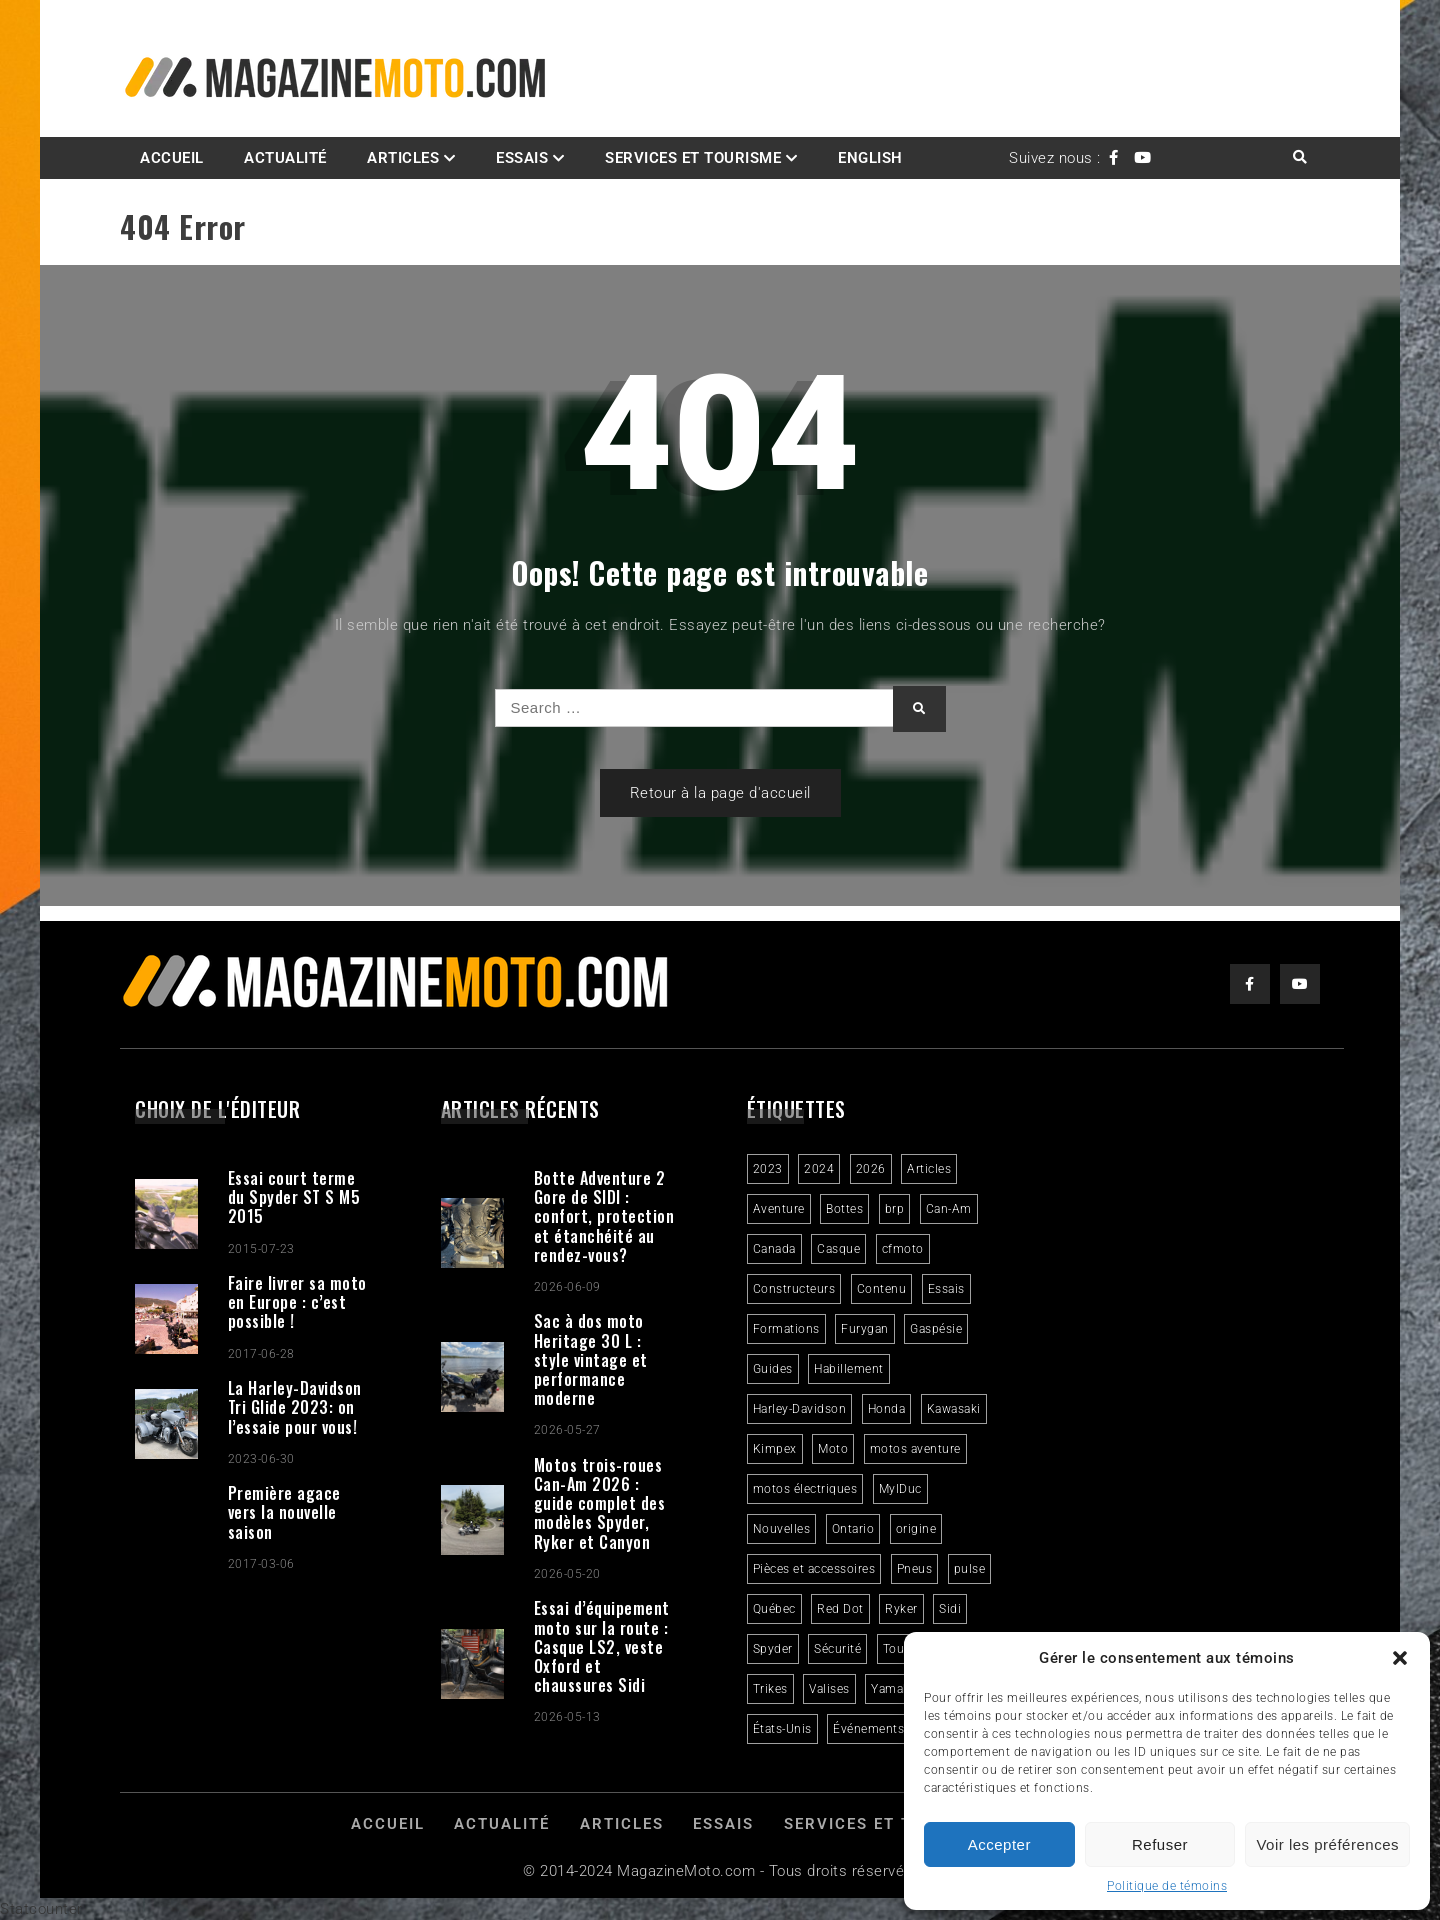 The width and height of the screenshot is (1440, 1920). I want to click on Essais [Essais (29 éléments)], so click(946, 1289).